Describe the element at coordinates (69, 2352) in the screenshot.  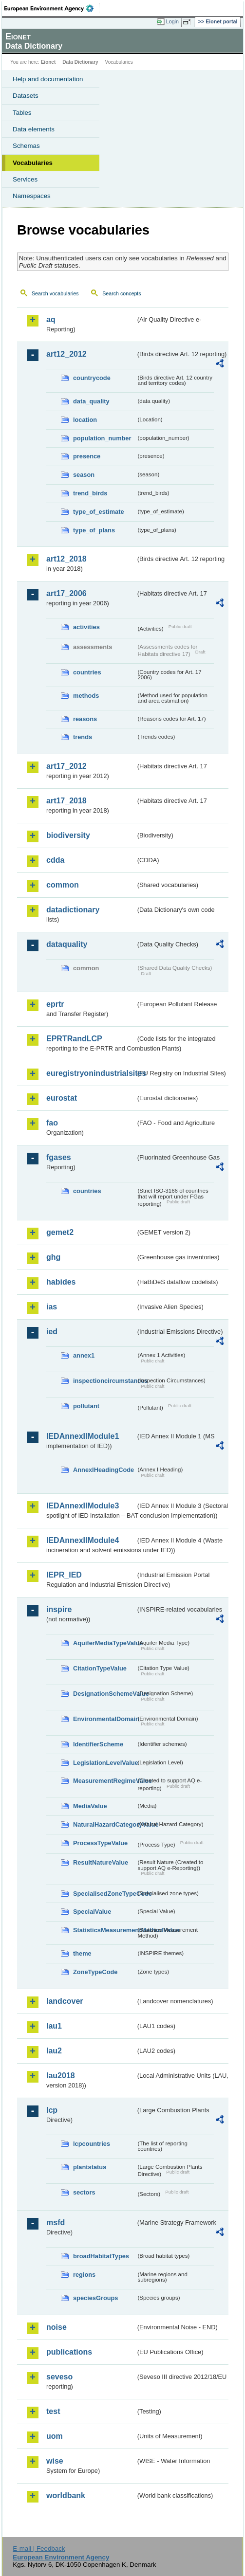
I see `publications` at that location.